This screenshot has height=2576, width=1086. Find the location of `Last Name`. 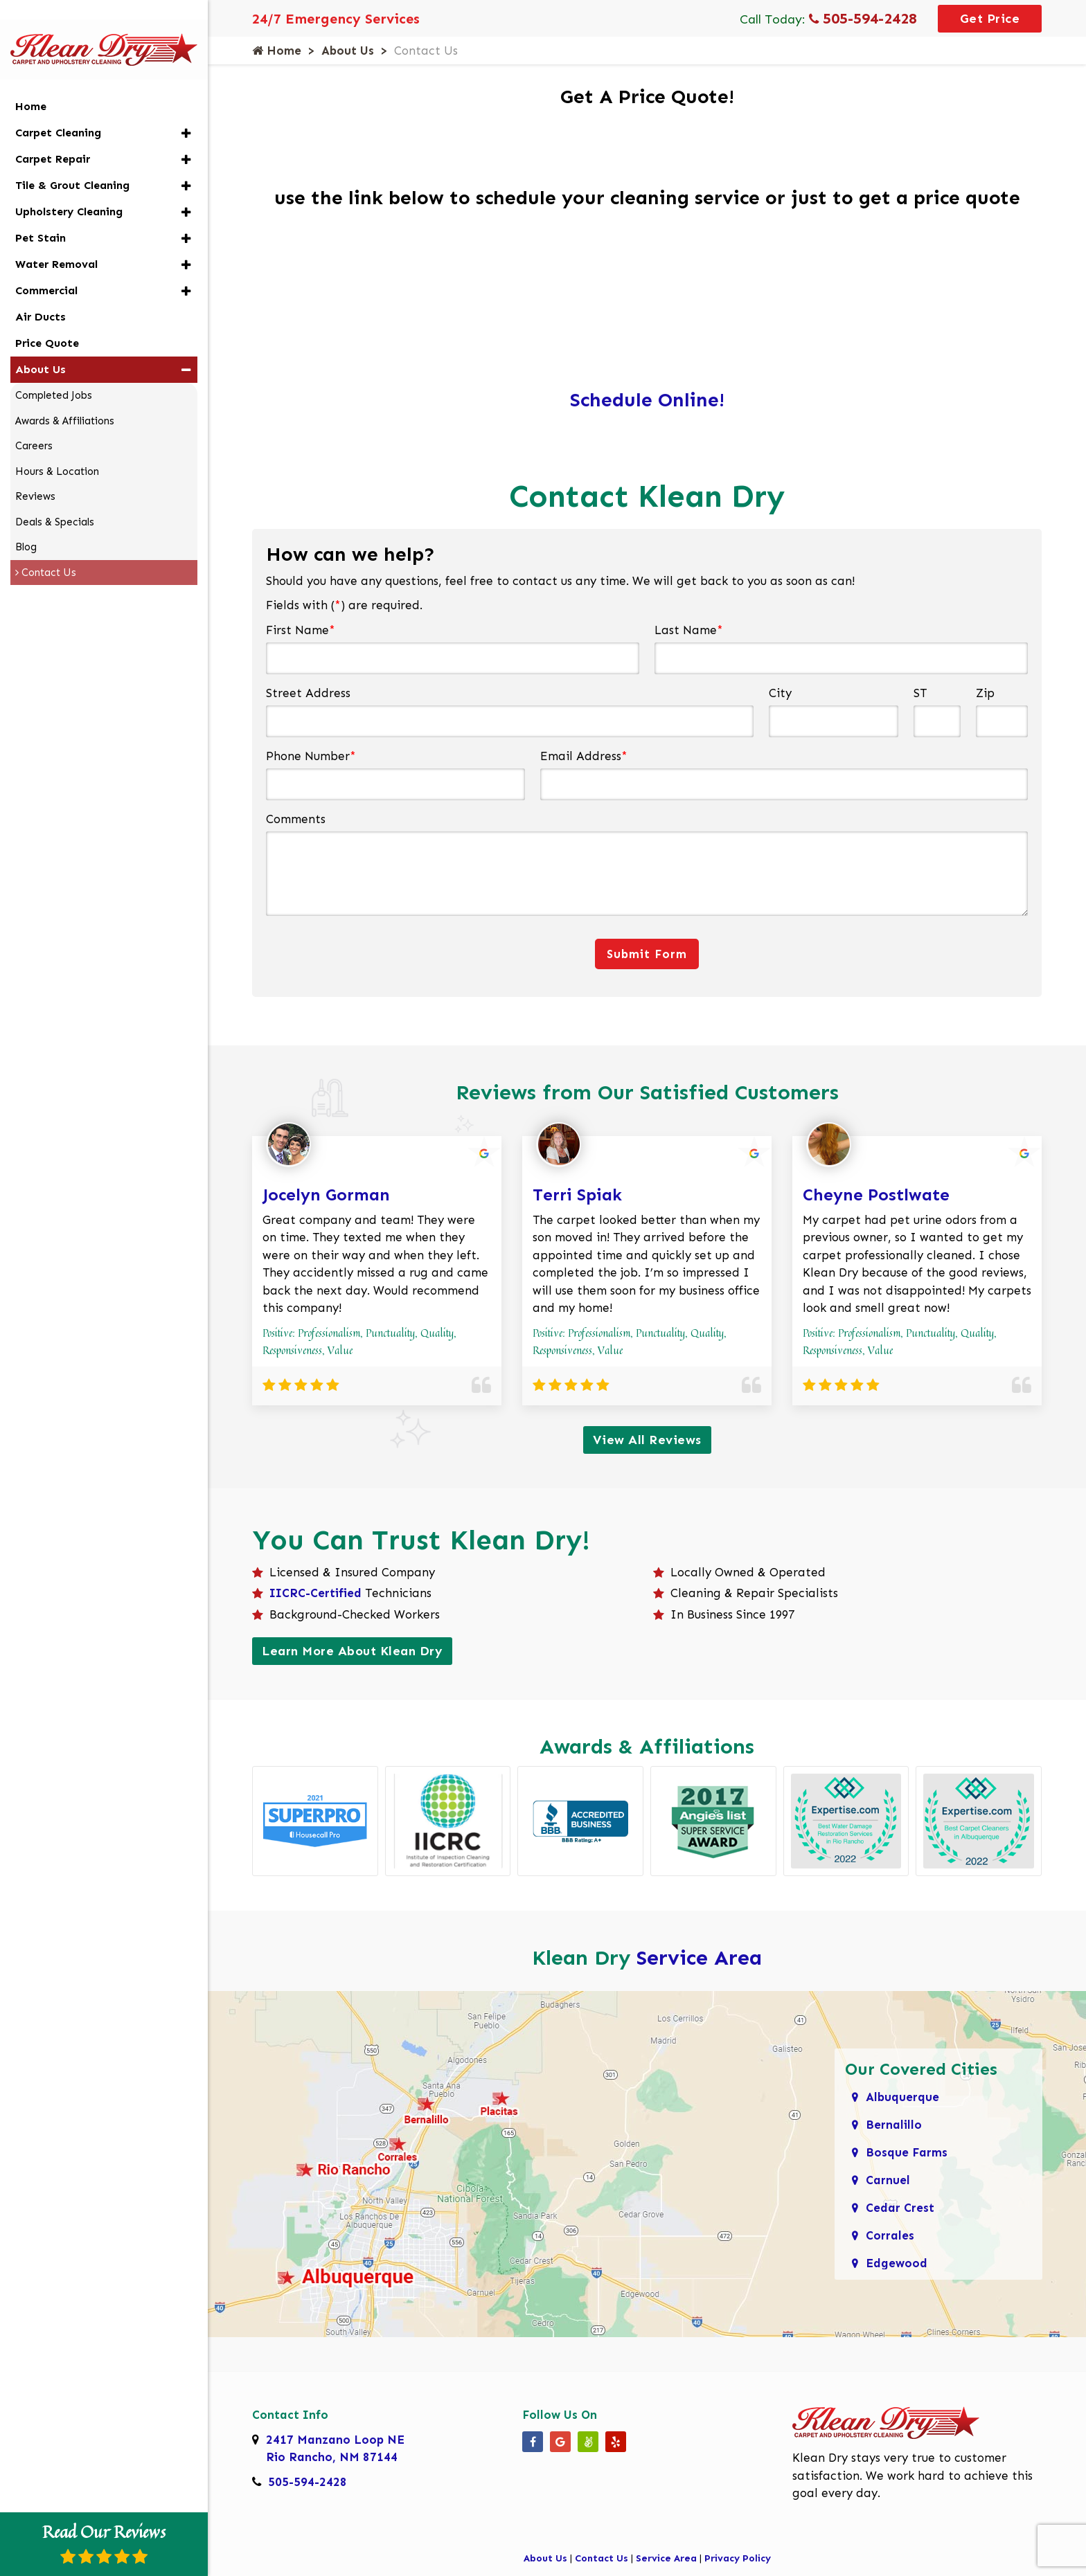

Last Name is located at coordinates (689, 630).